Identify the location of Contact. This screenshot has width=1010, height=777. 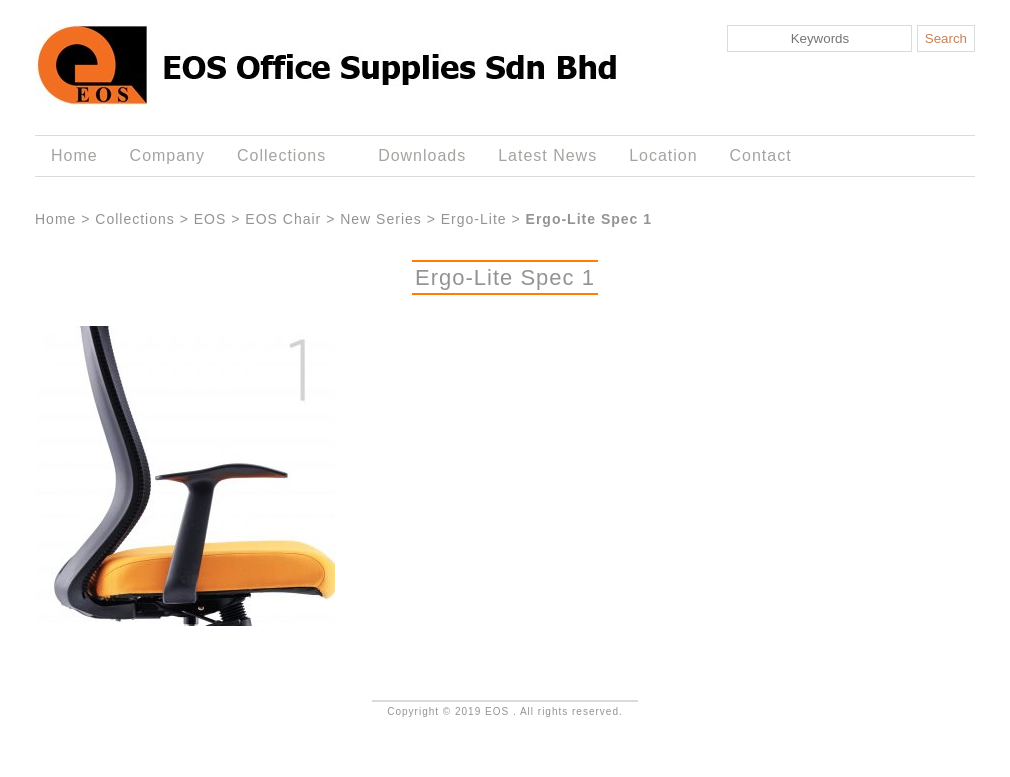
(761, 155).